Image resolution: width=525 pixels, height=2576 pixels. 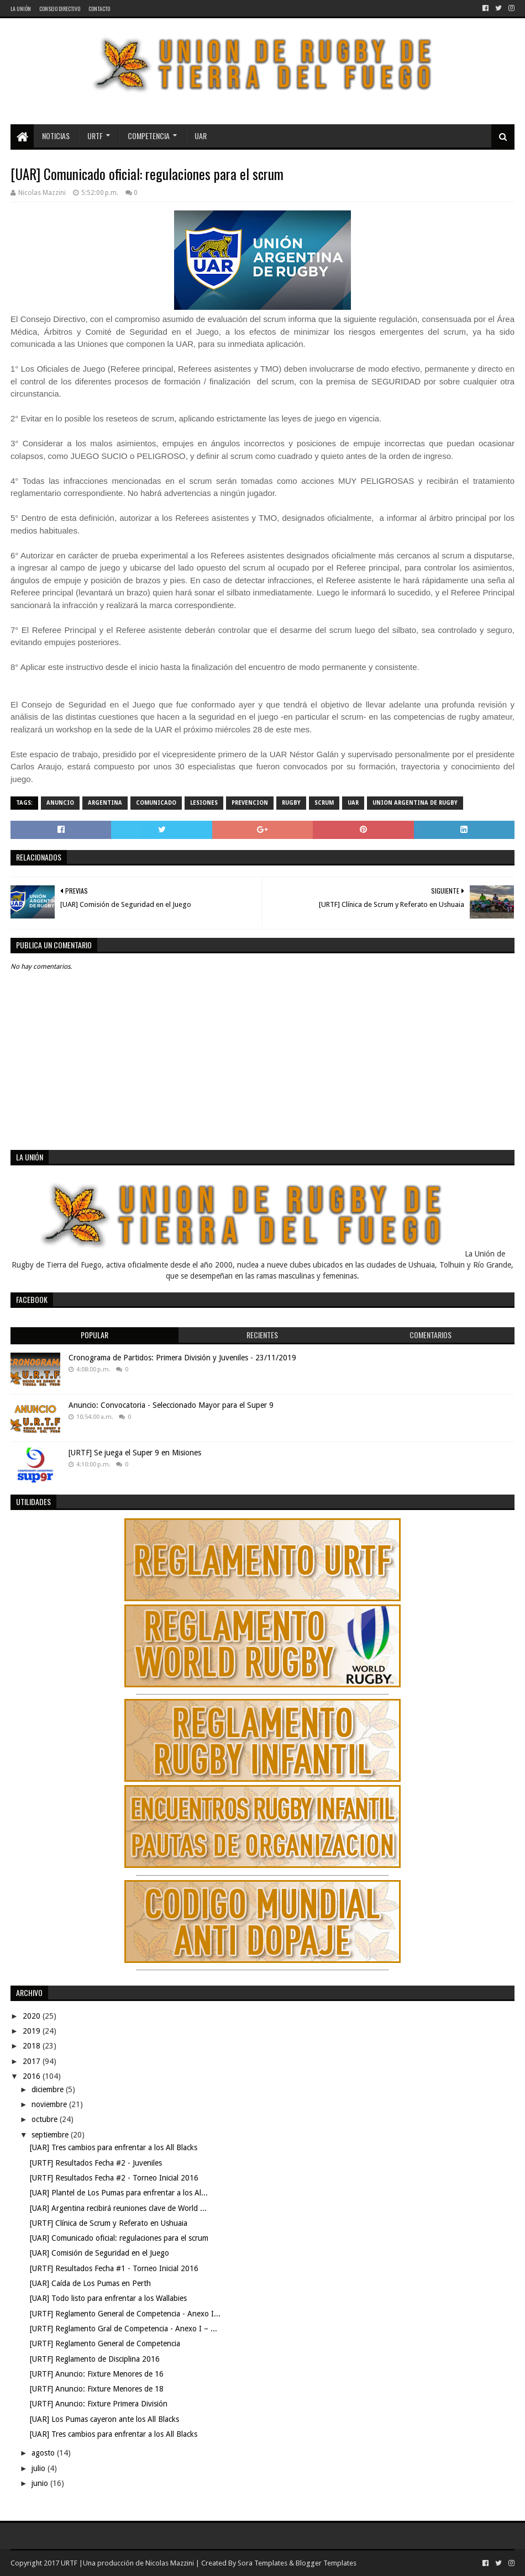 What do you see at coordinates (119, 2192) in the screenshot?
I see `[UAR] Plantel de Los Pumas para enfrentar a los Al...` at bounding box center [119, 2192].